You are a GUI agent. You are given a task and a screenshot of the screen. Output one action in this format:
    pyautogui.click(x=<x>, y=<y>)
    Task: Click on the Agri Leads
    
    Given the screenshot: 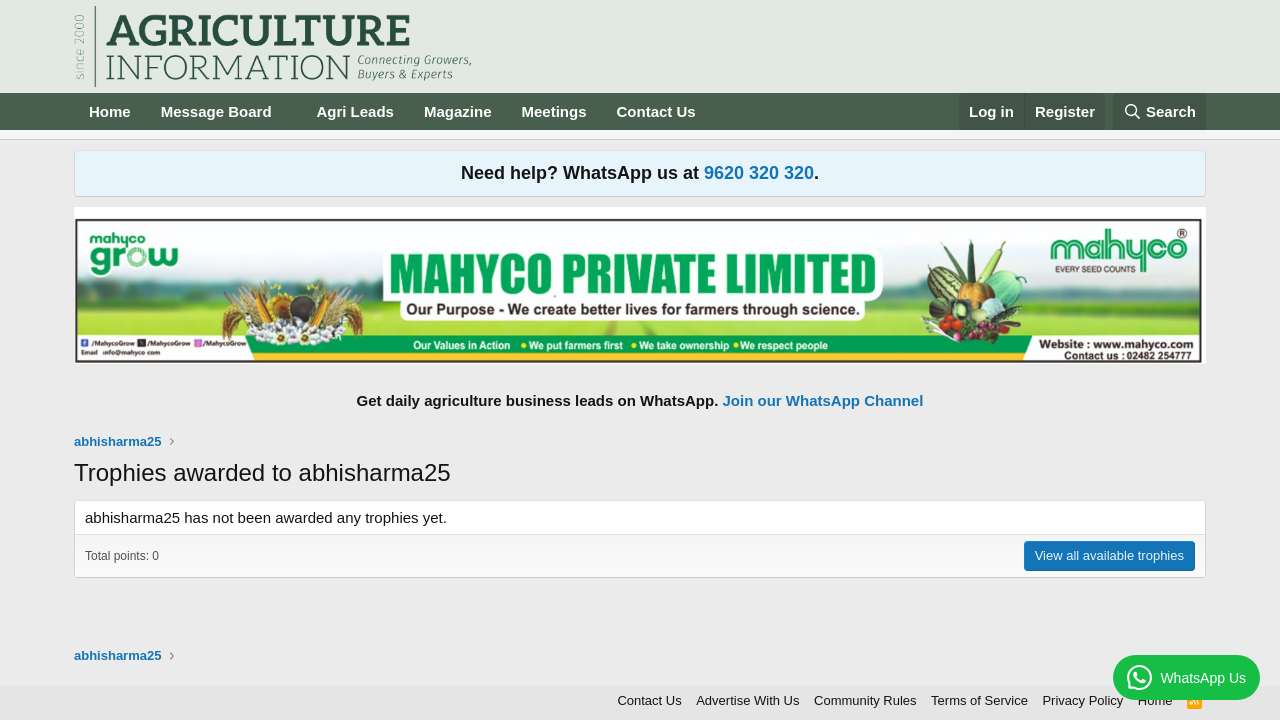 What is the action you would take?
    pyautogui.click(x=355, y=111)
    